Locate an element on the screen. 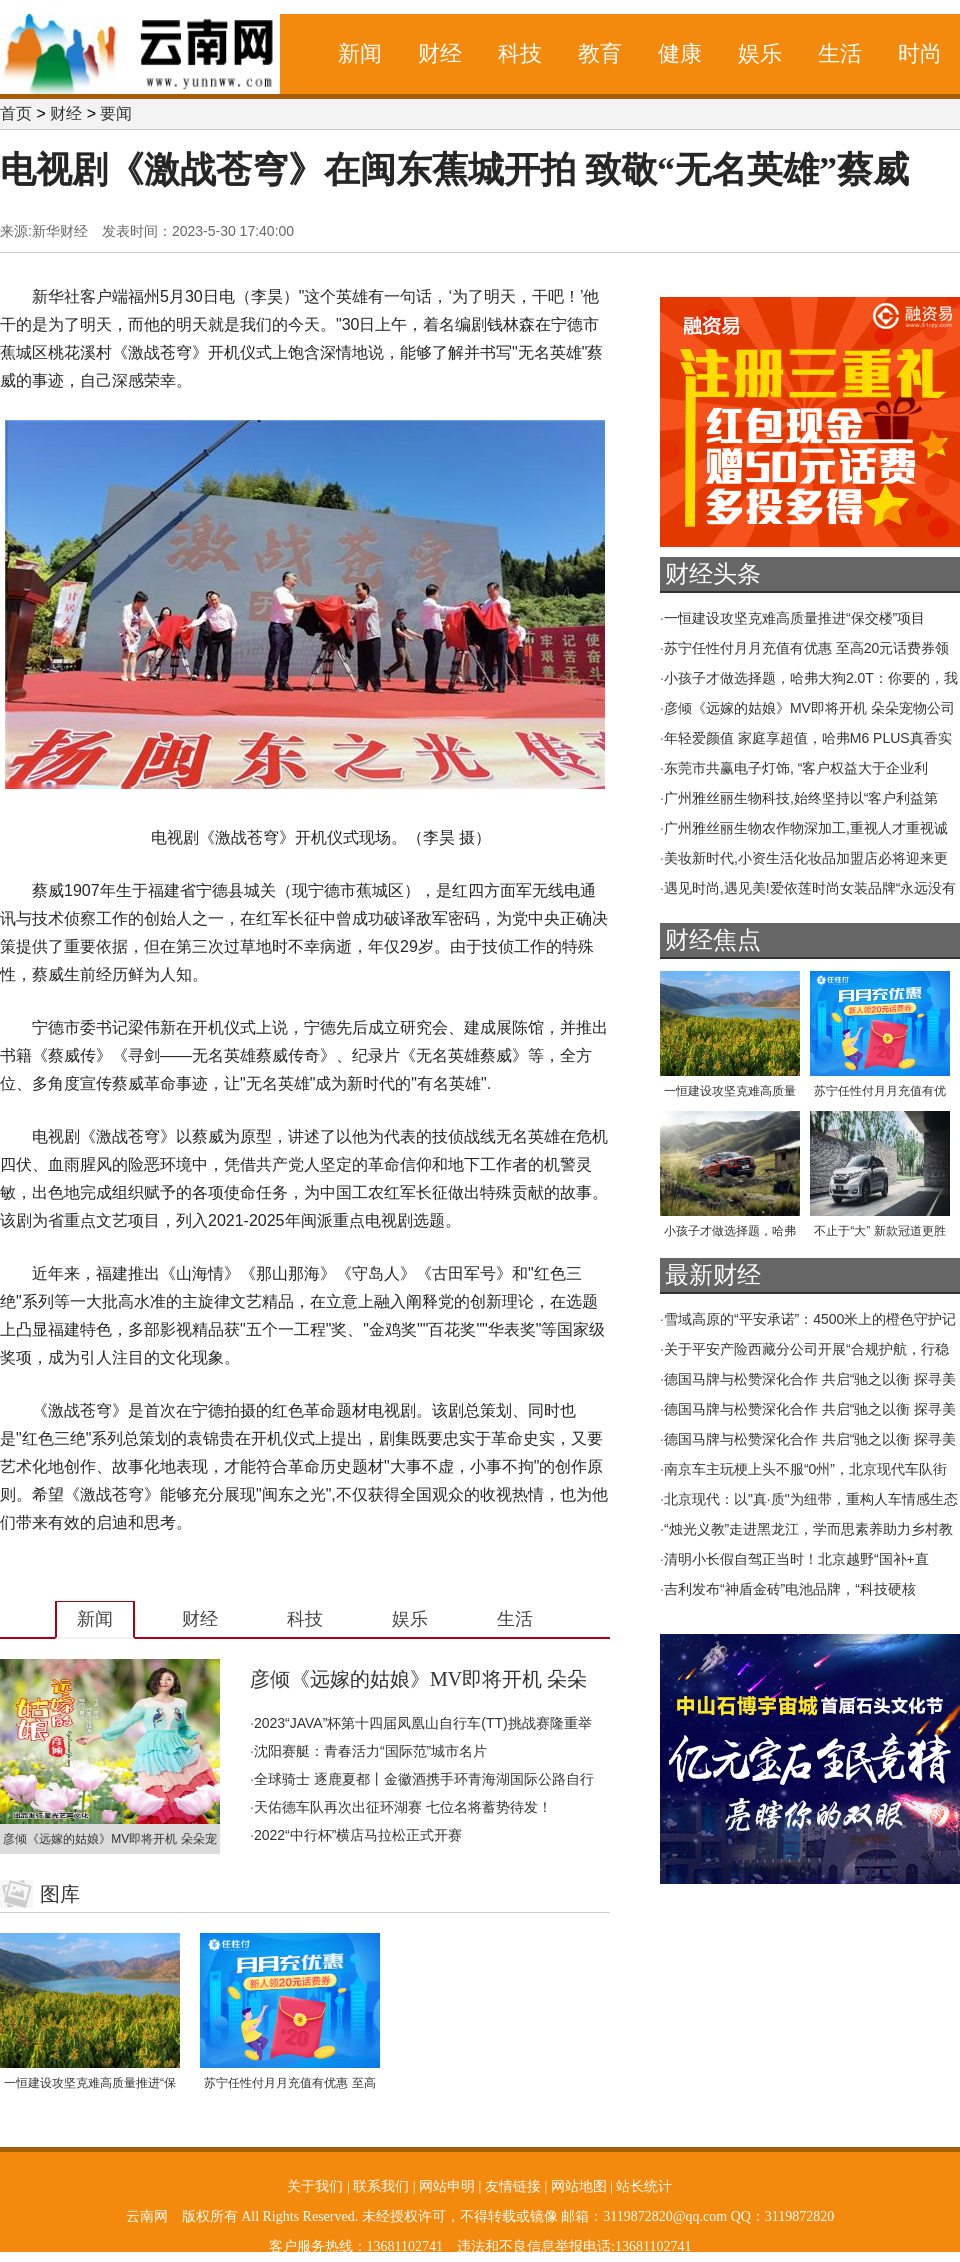 This screenshot has width=960, height=2262. 天佑德车队再次出征环湖赛 七位名将蓄势待发！ is located at coordinates (403, 1807).